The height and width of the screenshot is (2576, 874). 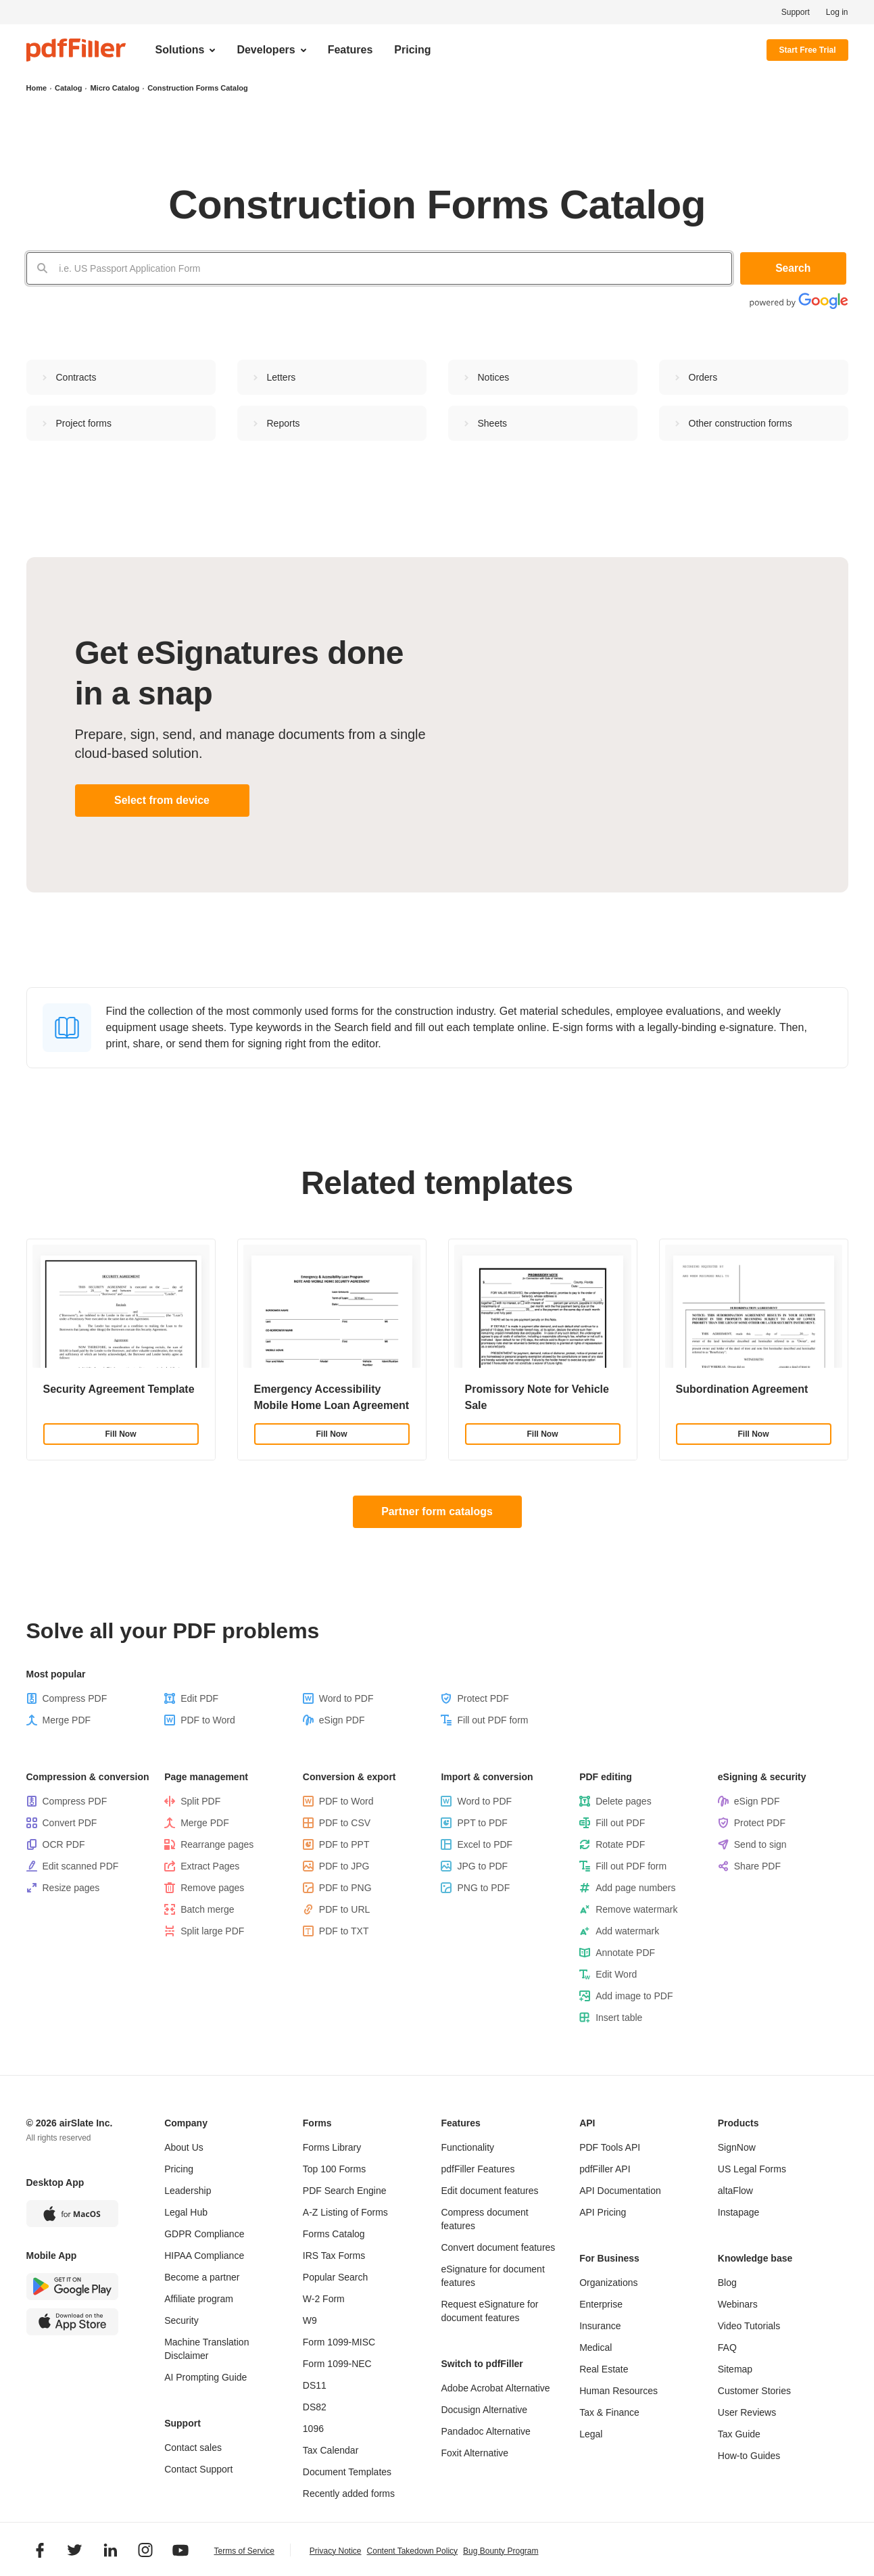 I want to click on Enterprise, so click(x=601, y=2304).